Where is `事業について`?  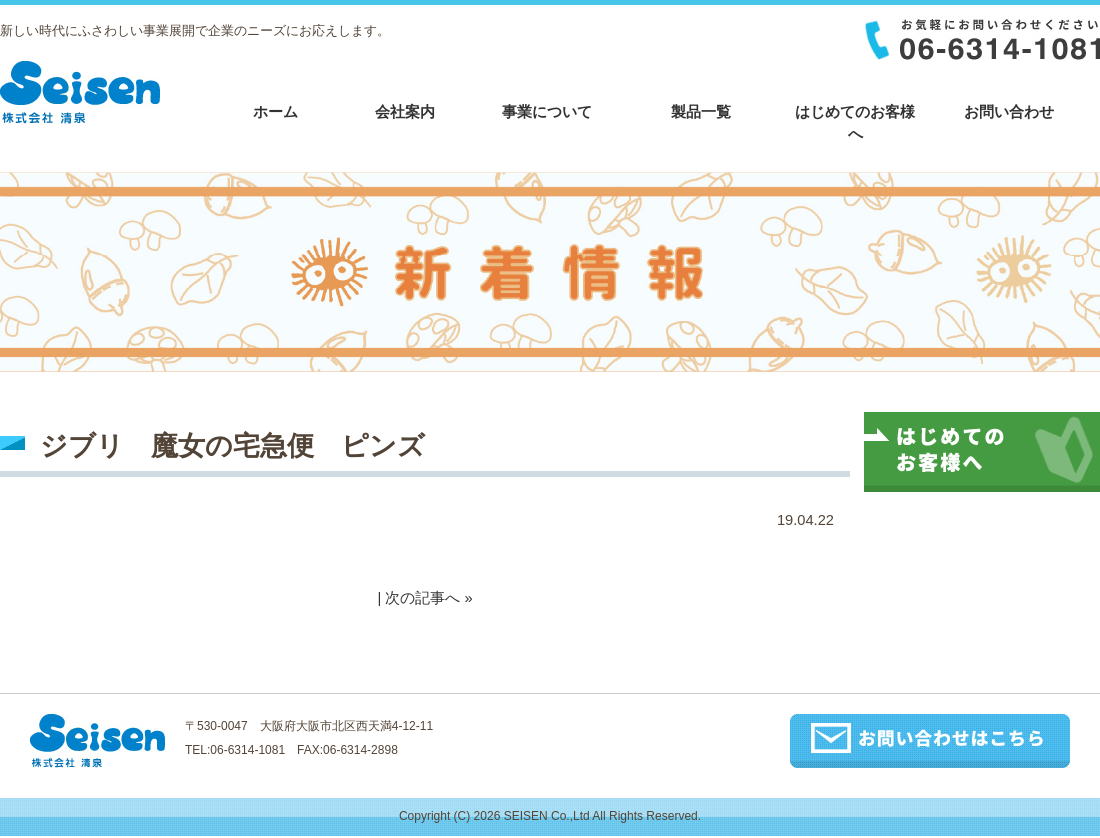
事業について is located at coordinates (547, 112).